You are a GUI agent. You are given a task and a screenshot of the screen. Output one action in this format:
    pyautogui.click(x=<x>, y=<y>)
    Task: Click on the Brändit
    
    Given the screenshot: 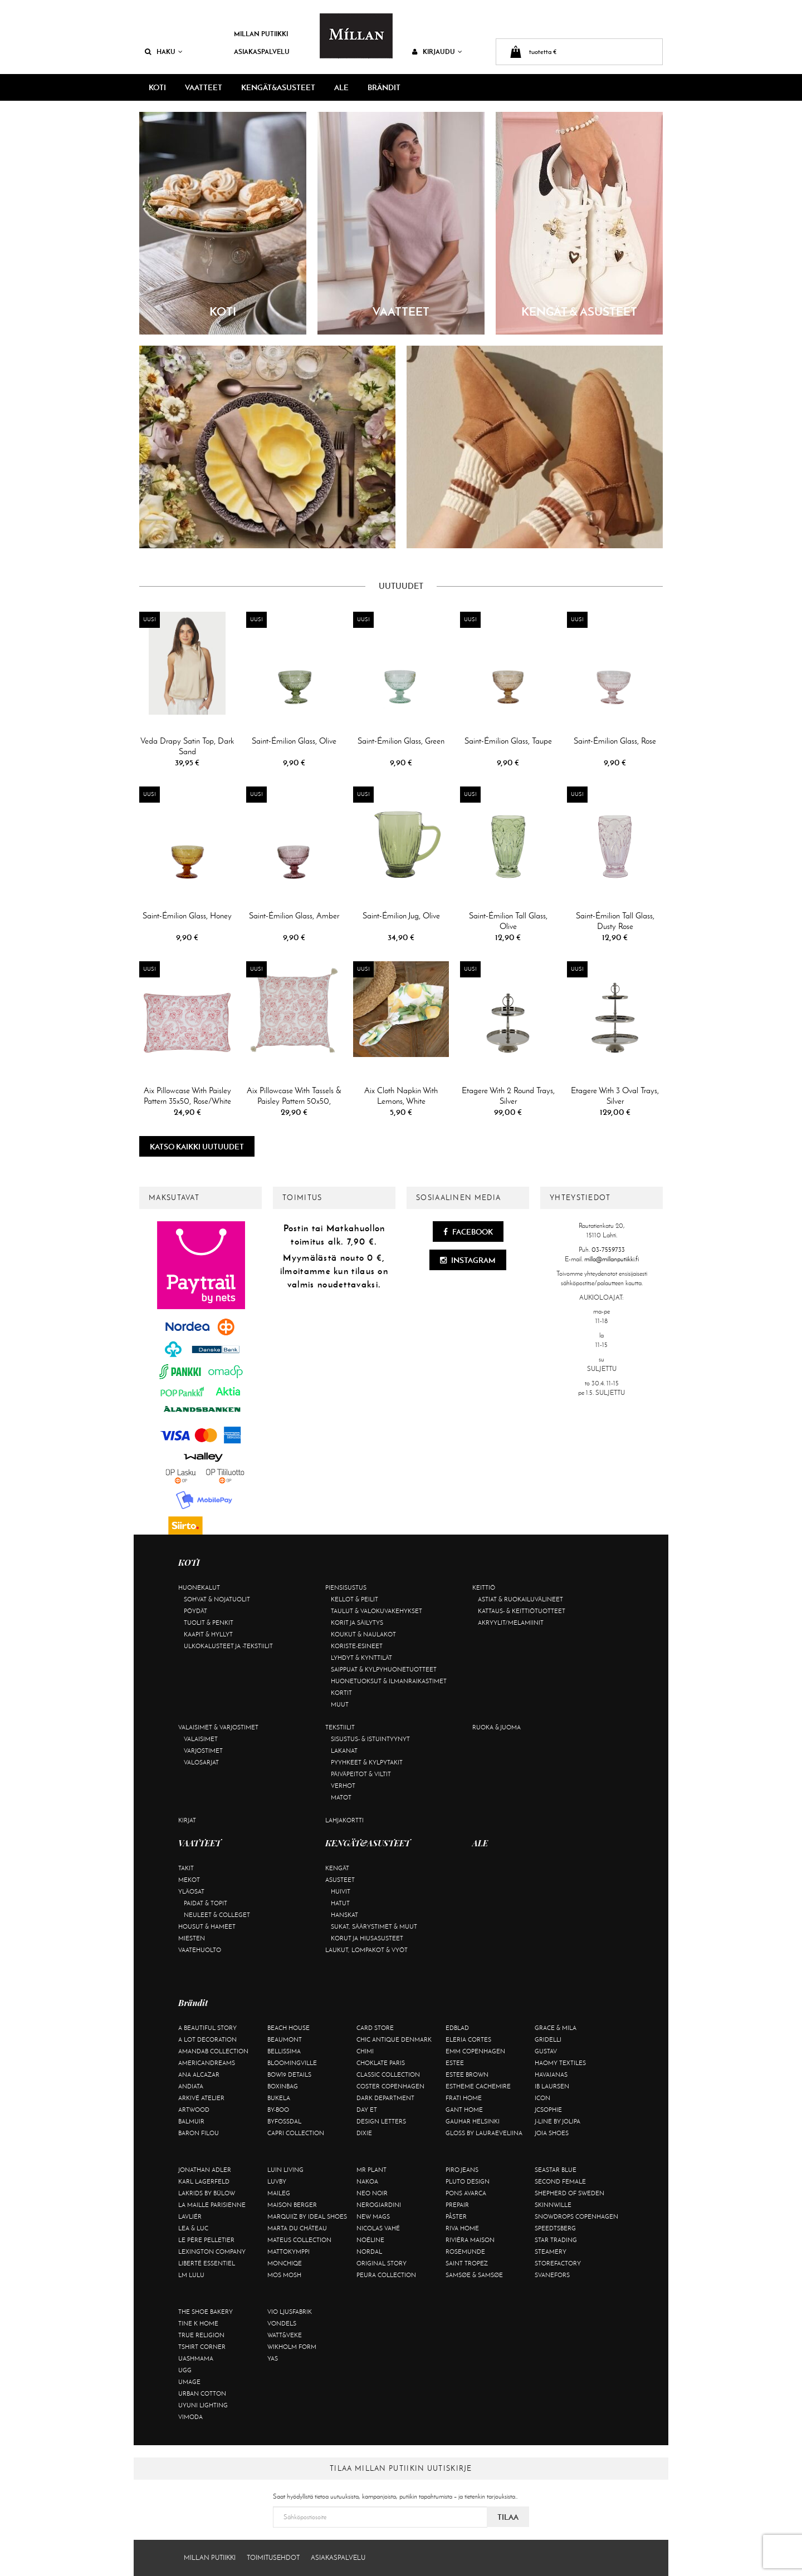 What is the action you would take?
    pyautogui.click(x=384, y=87)
    